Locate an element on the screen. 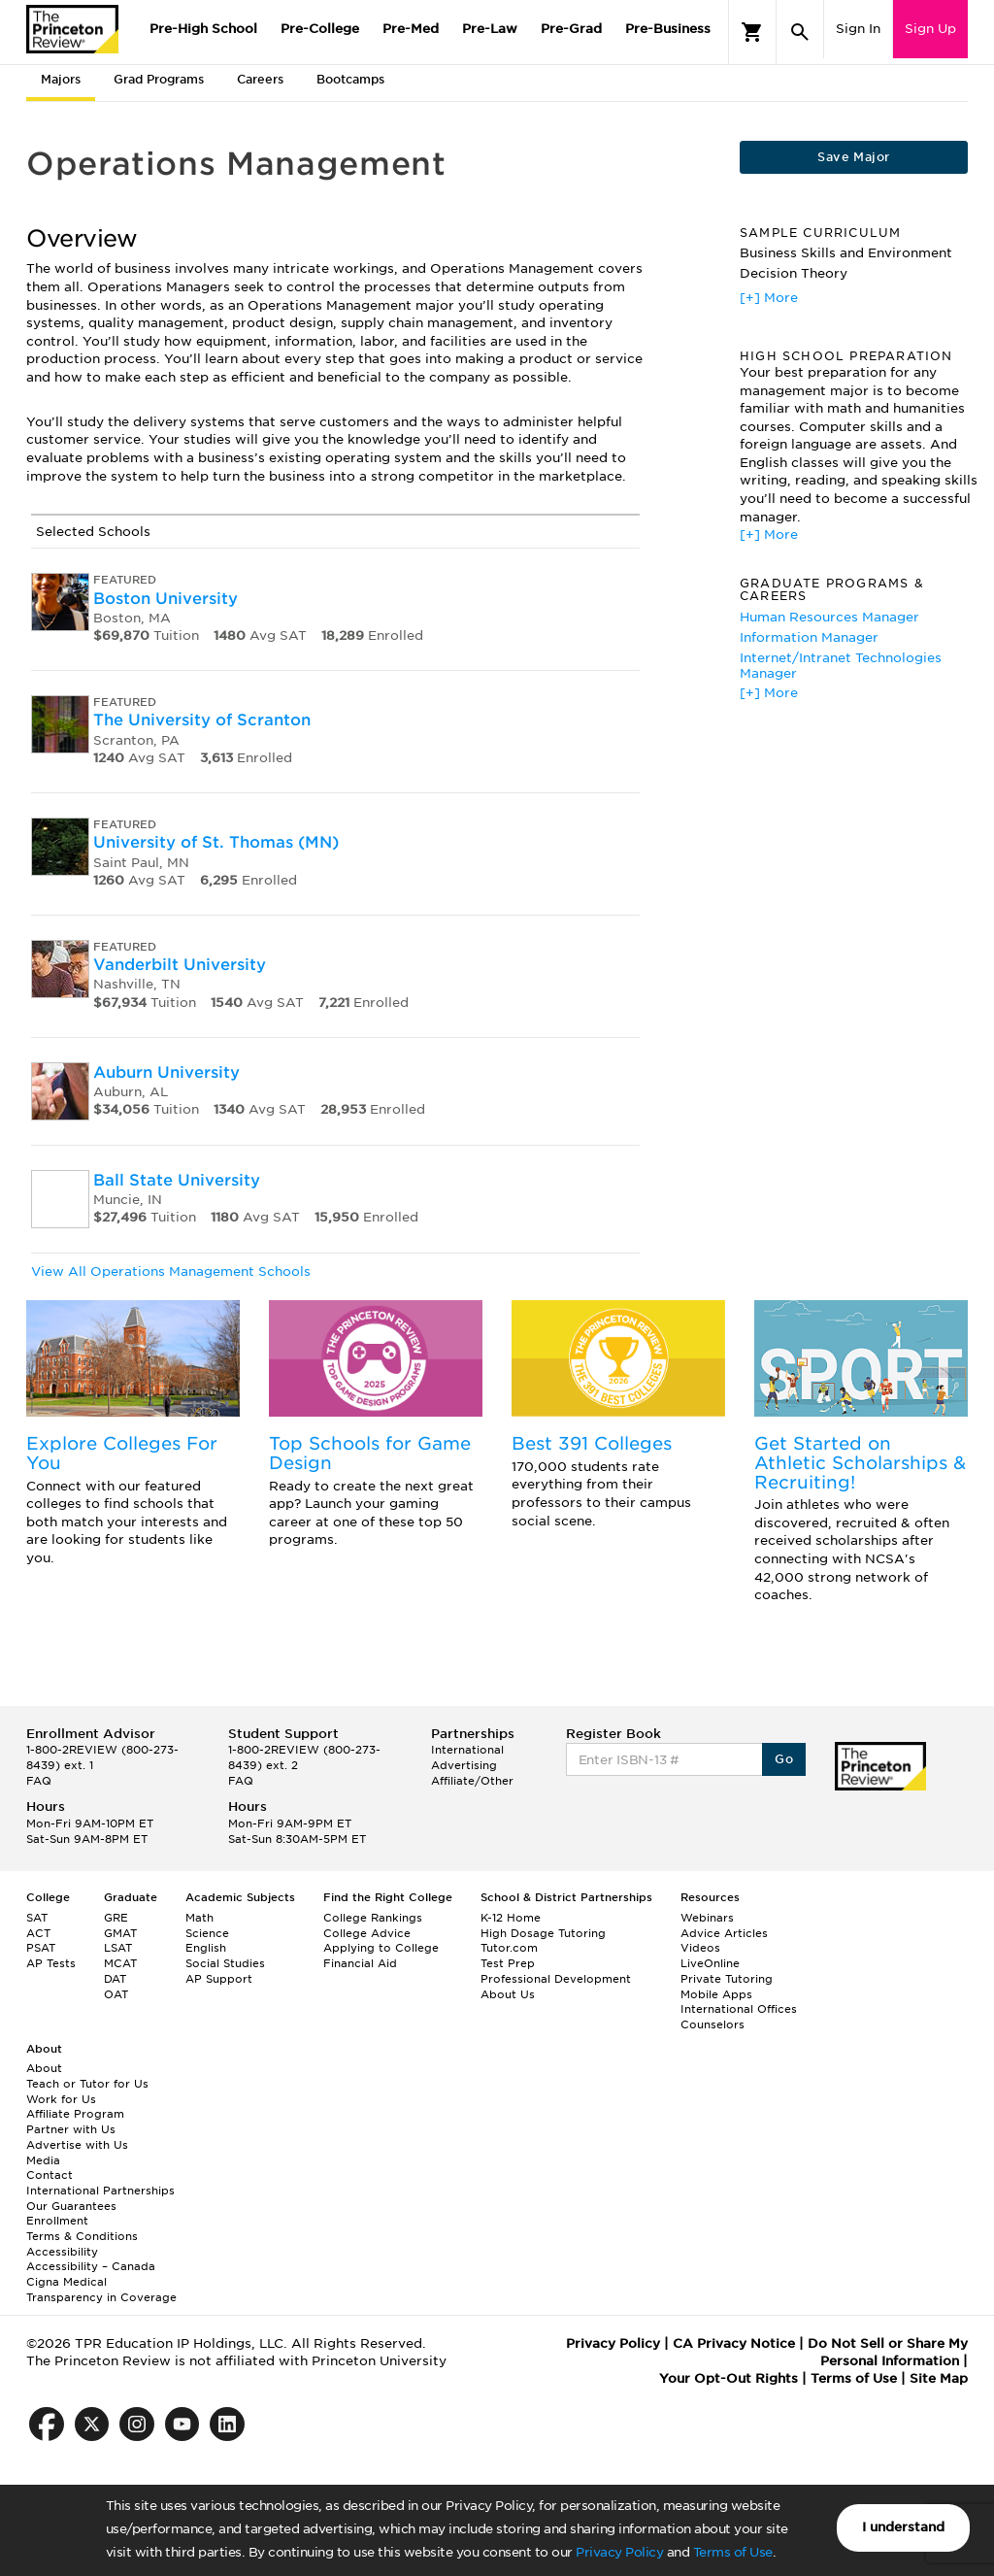 This screenshot has width=994, height=2576. Accessibility – Canada is located at coordinates (90, 2266).